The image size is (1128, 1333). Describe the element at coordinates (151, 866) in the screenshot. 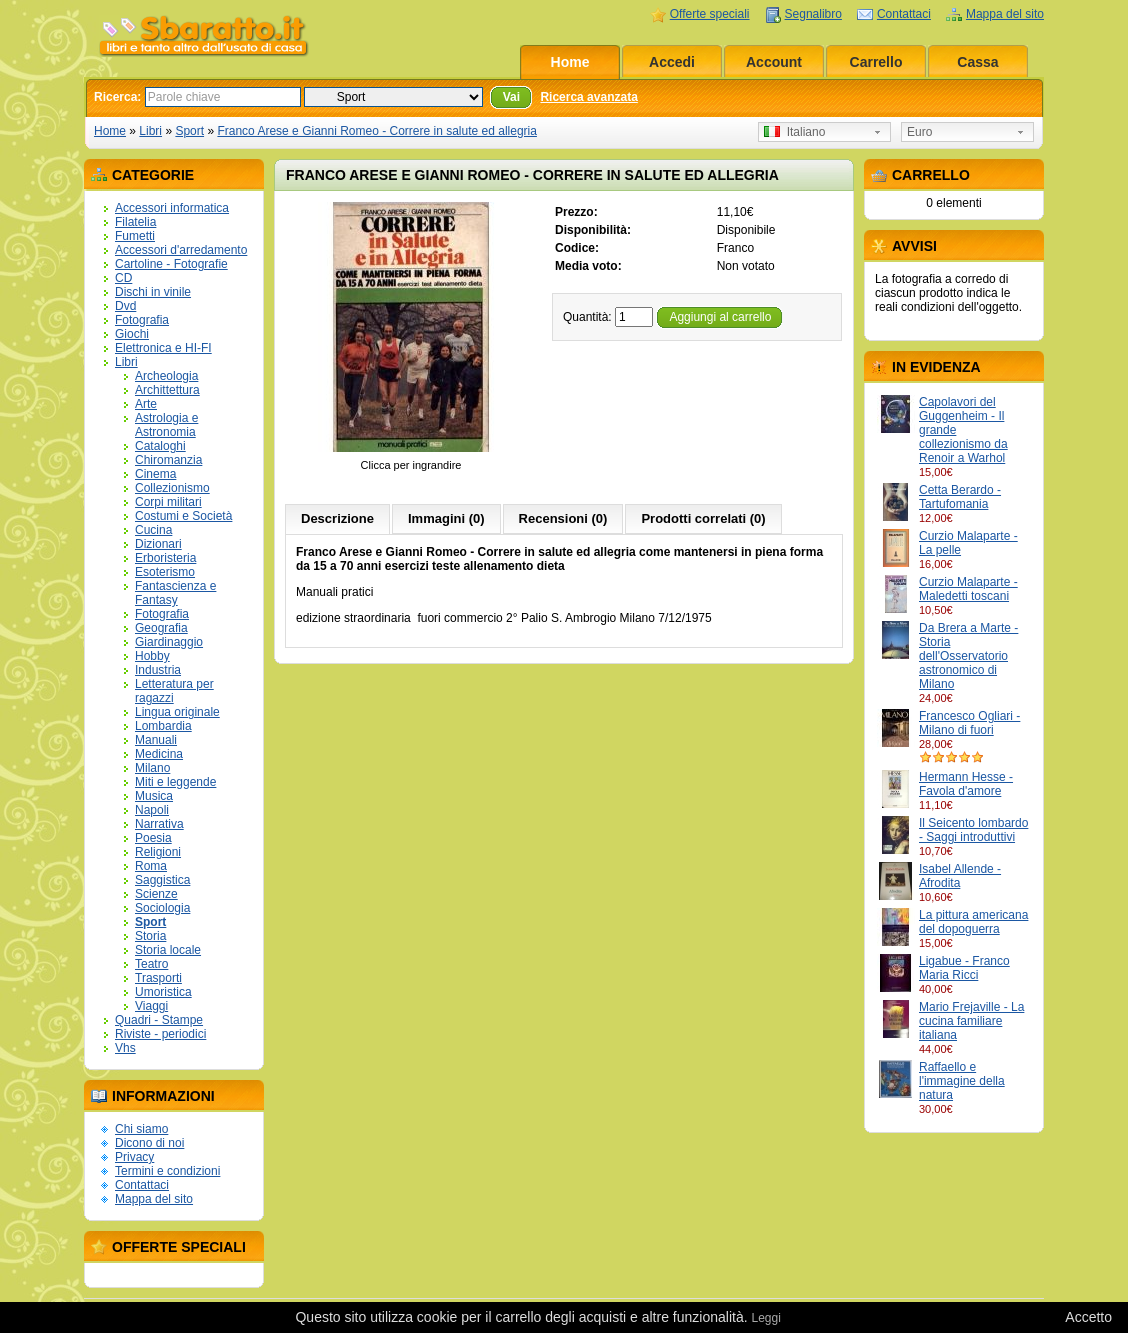

I see `Roma` at that location.